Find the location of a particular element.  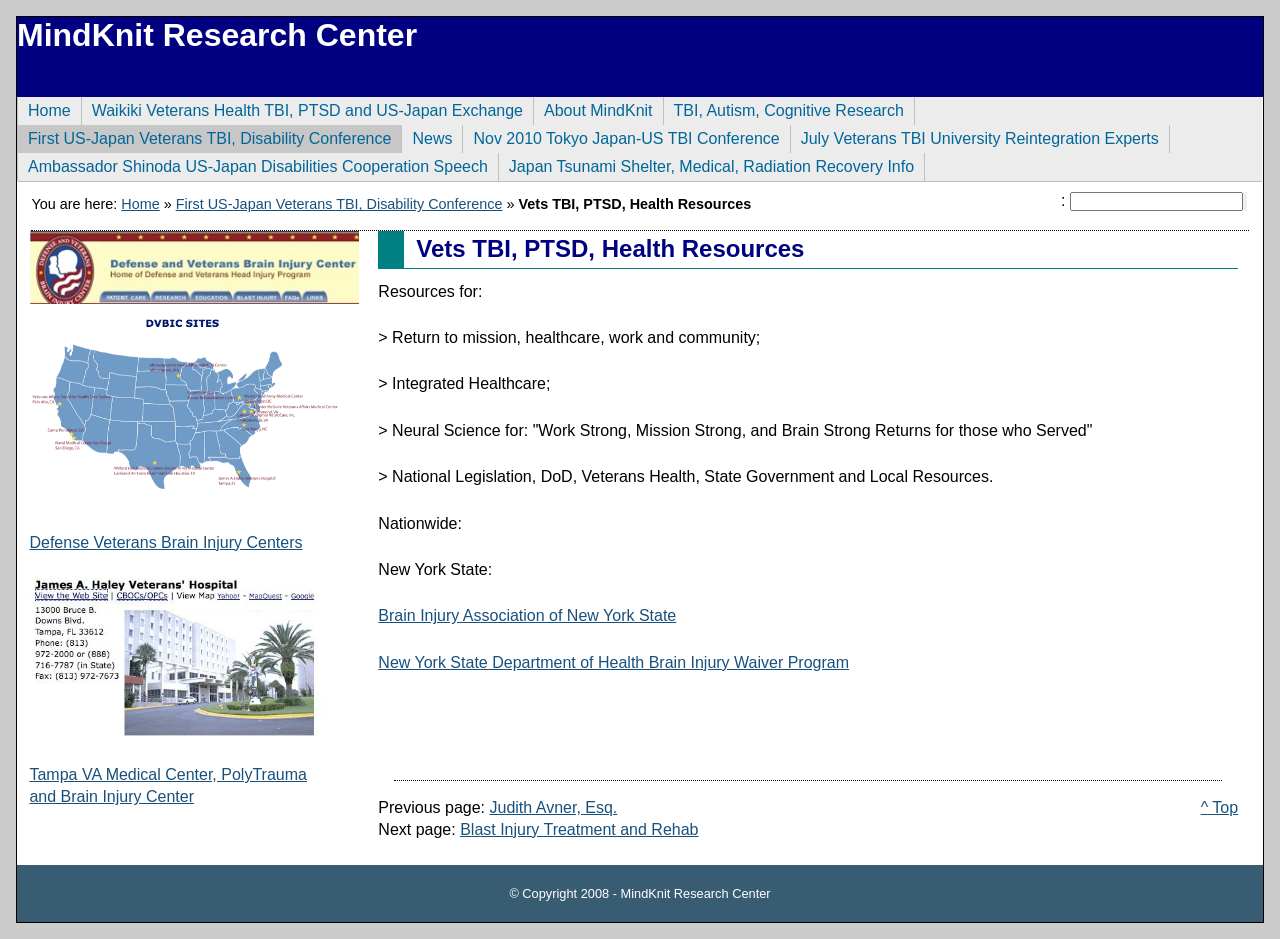

News is located at coordinates (426, 136).